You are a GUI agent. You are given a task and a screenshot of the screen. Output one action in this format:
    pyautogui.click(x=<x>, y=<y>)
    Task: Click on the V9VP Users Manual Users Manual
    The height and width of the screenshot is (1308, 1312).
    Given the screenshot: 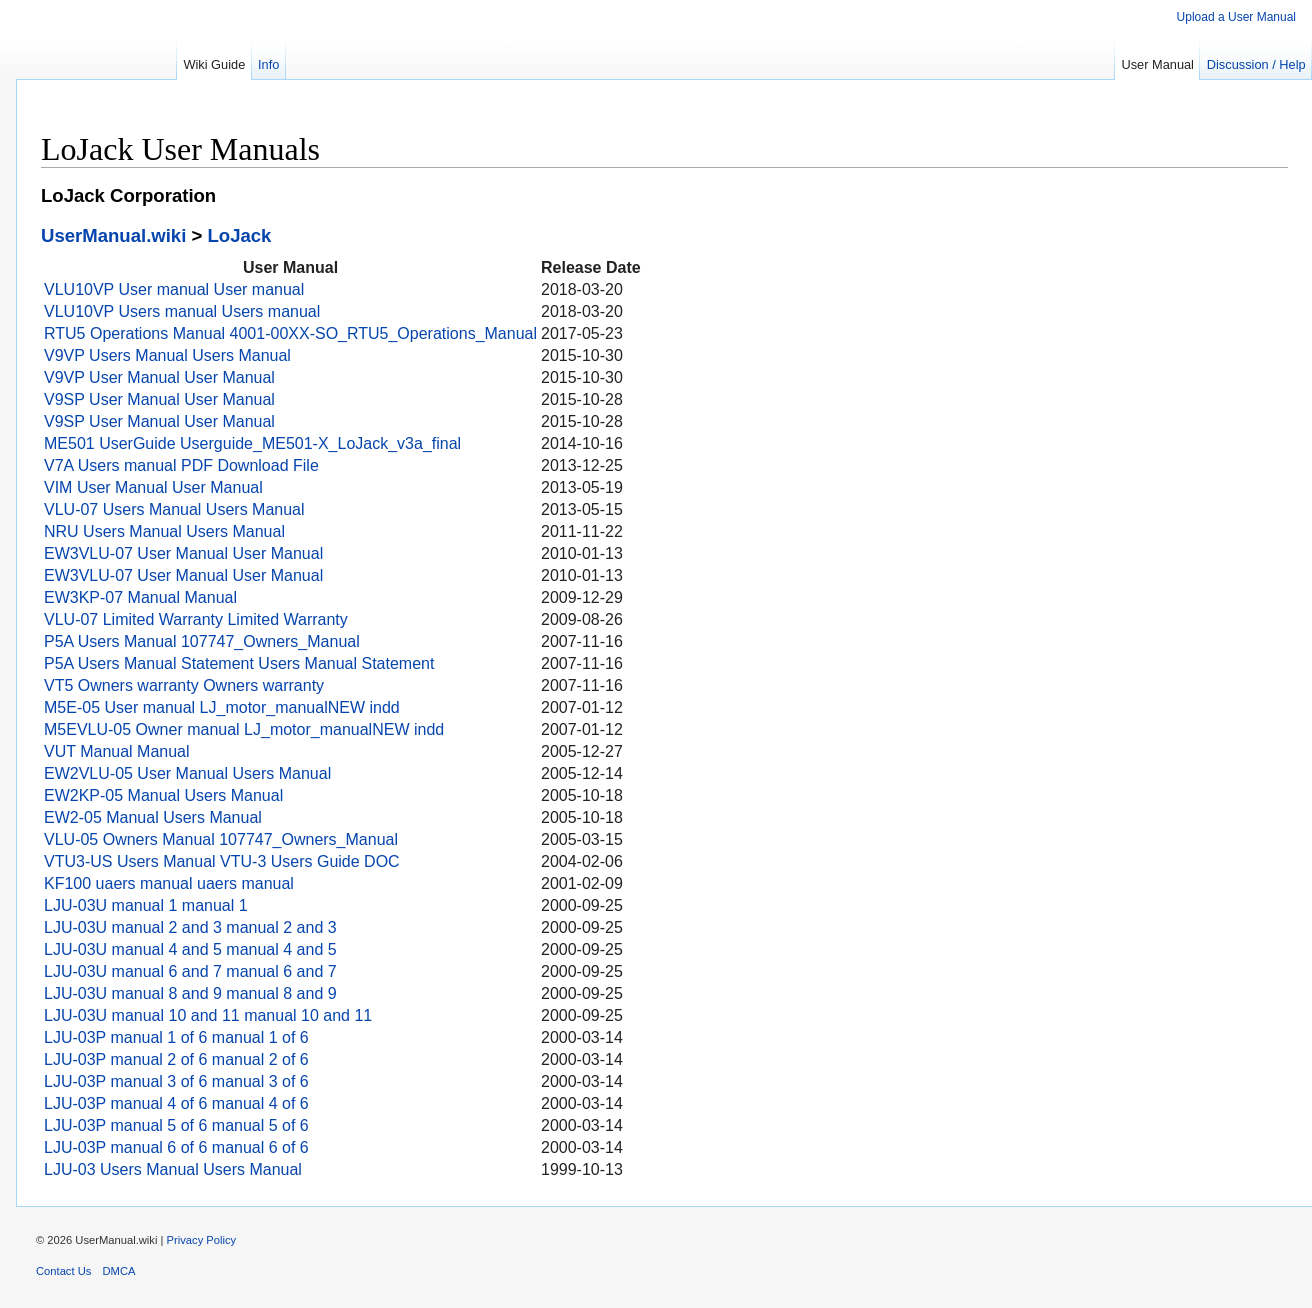 What is the action you would take?
    pyautogui.click(x=167, y=355)
    